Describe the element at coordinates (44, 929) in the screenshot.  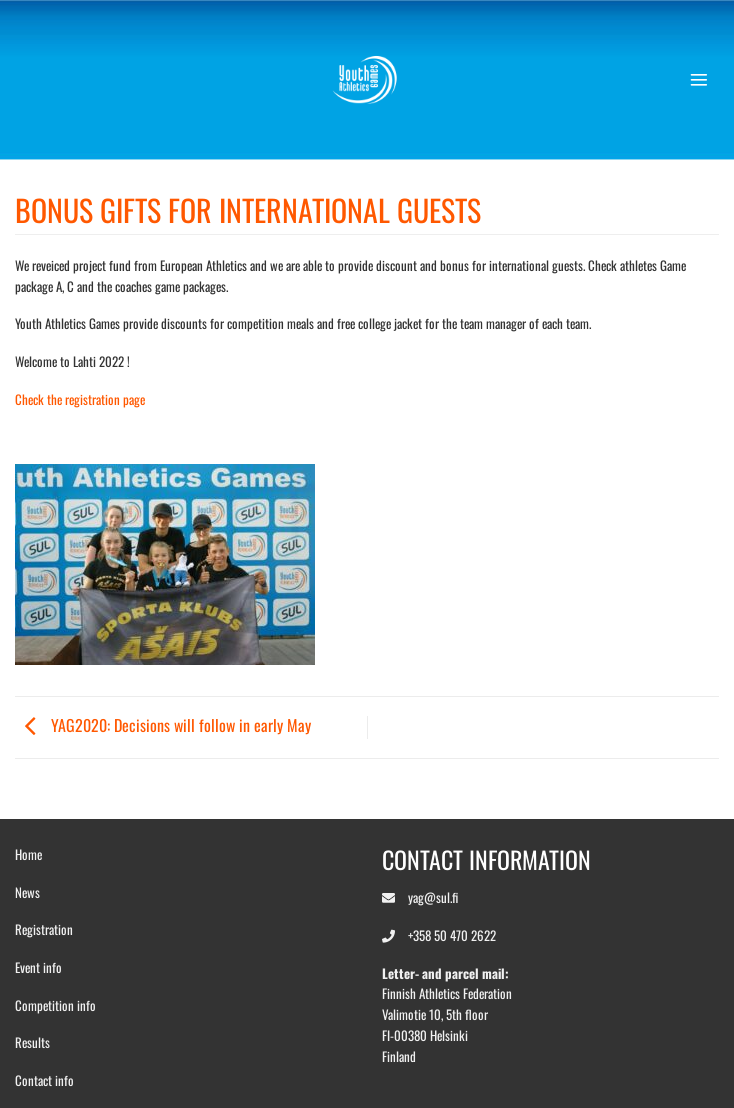
I see `Registration` at that location.